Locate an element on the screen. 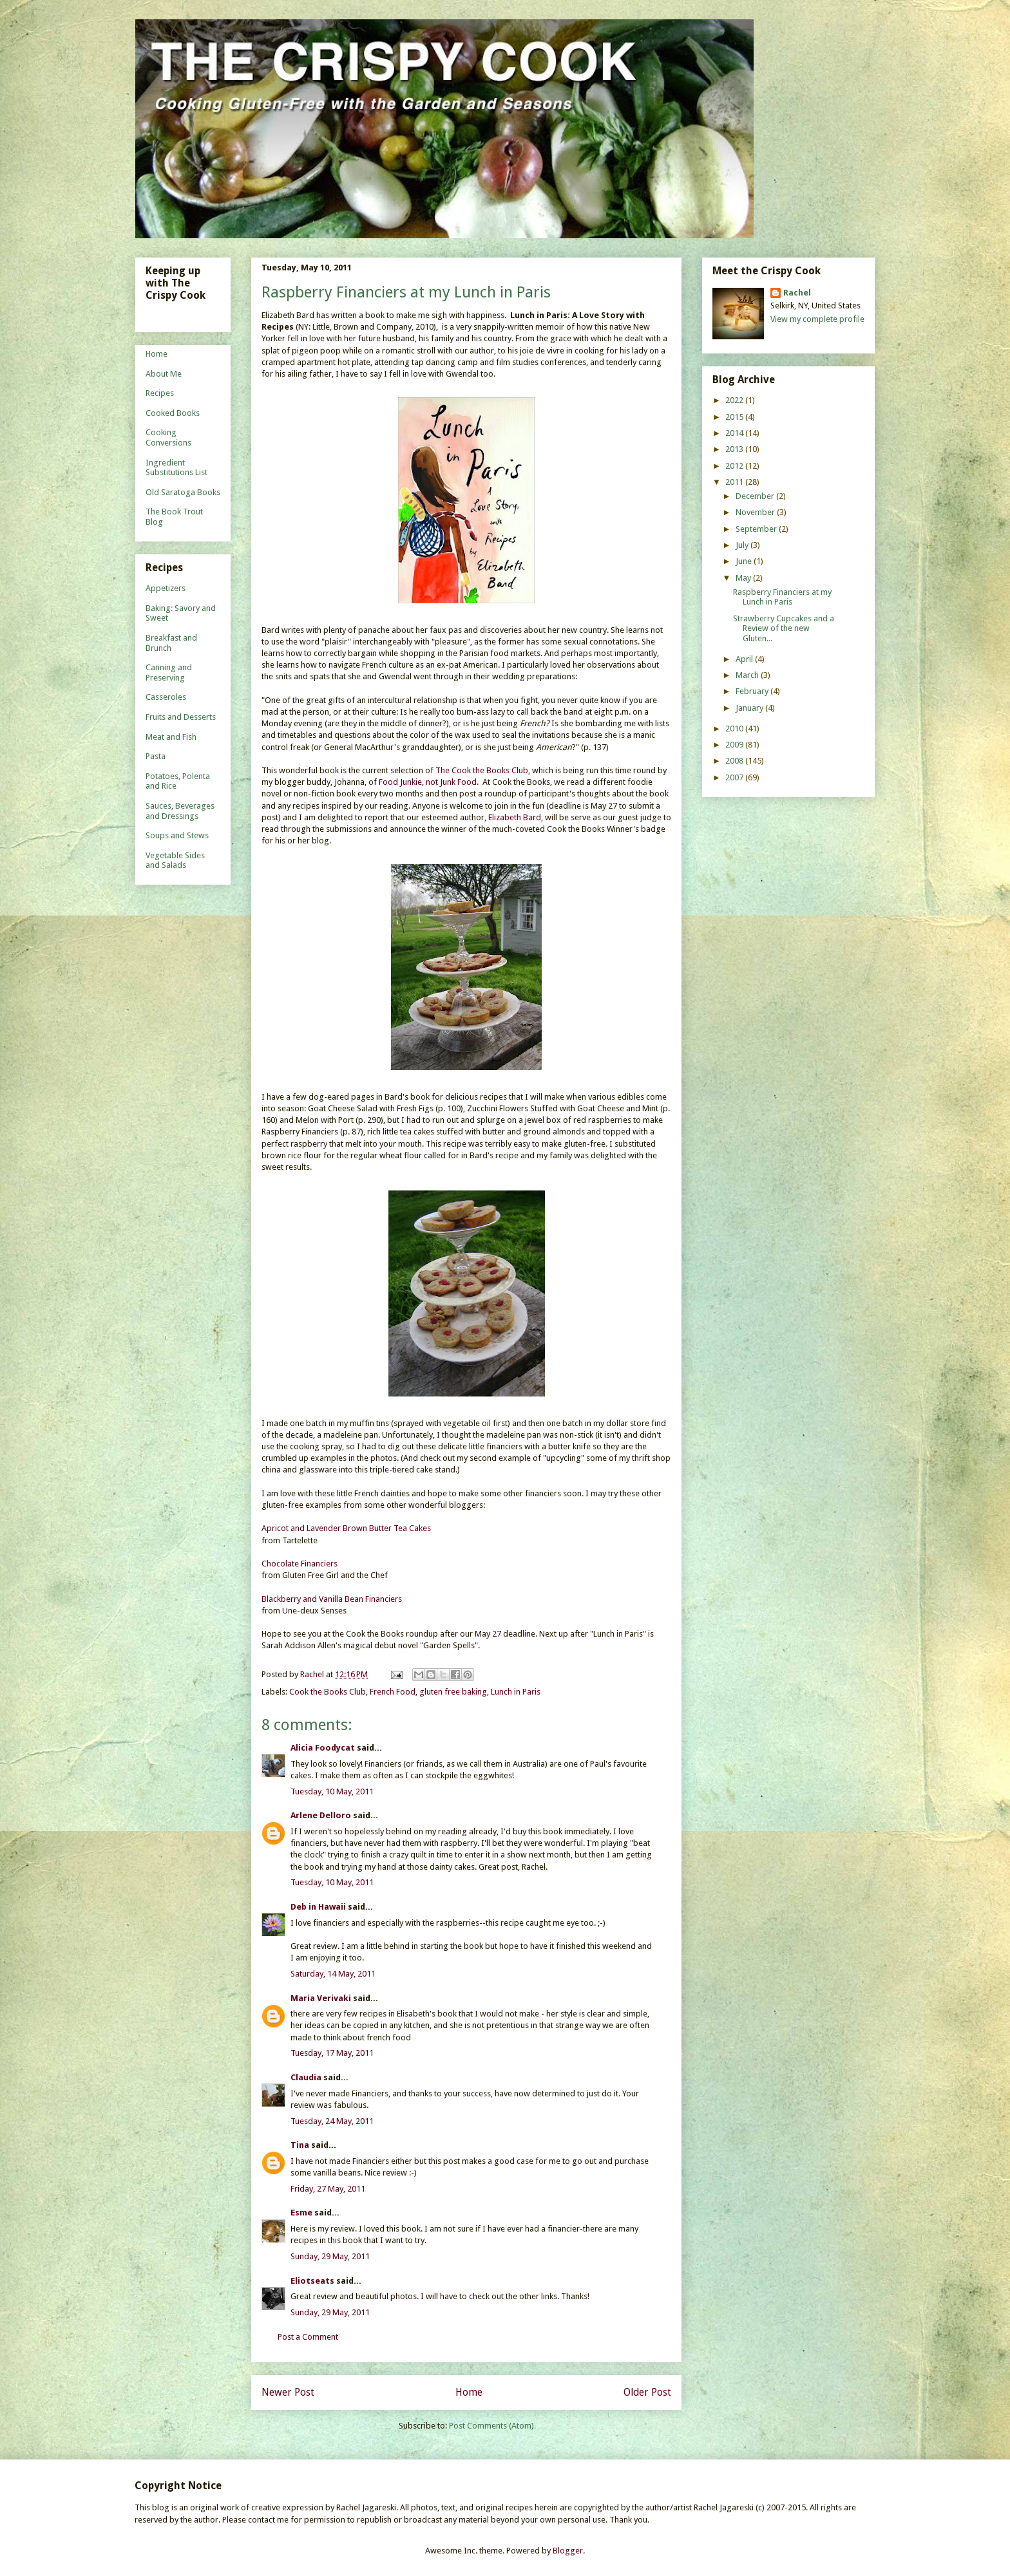 The width and height of the screenshot is (1010, 2576). Raspberry Financiers at my Lunch in Paris is located at coordinates (782, 597).